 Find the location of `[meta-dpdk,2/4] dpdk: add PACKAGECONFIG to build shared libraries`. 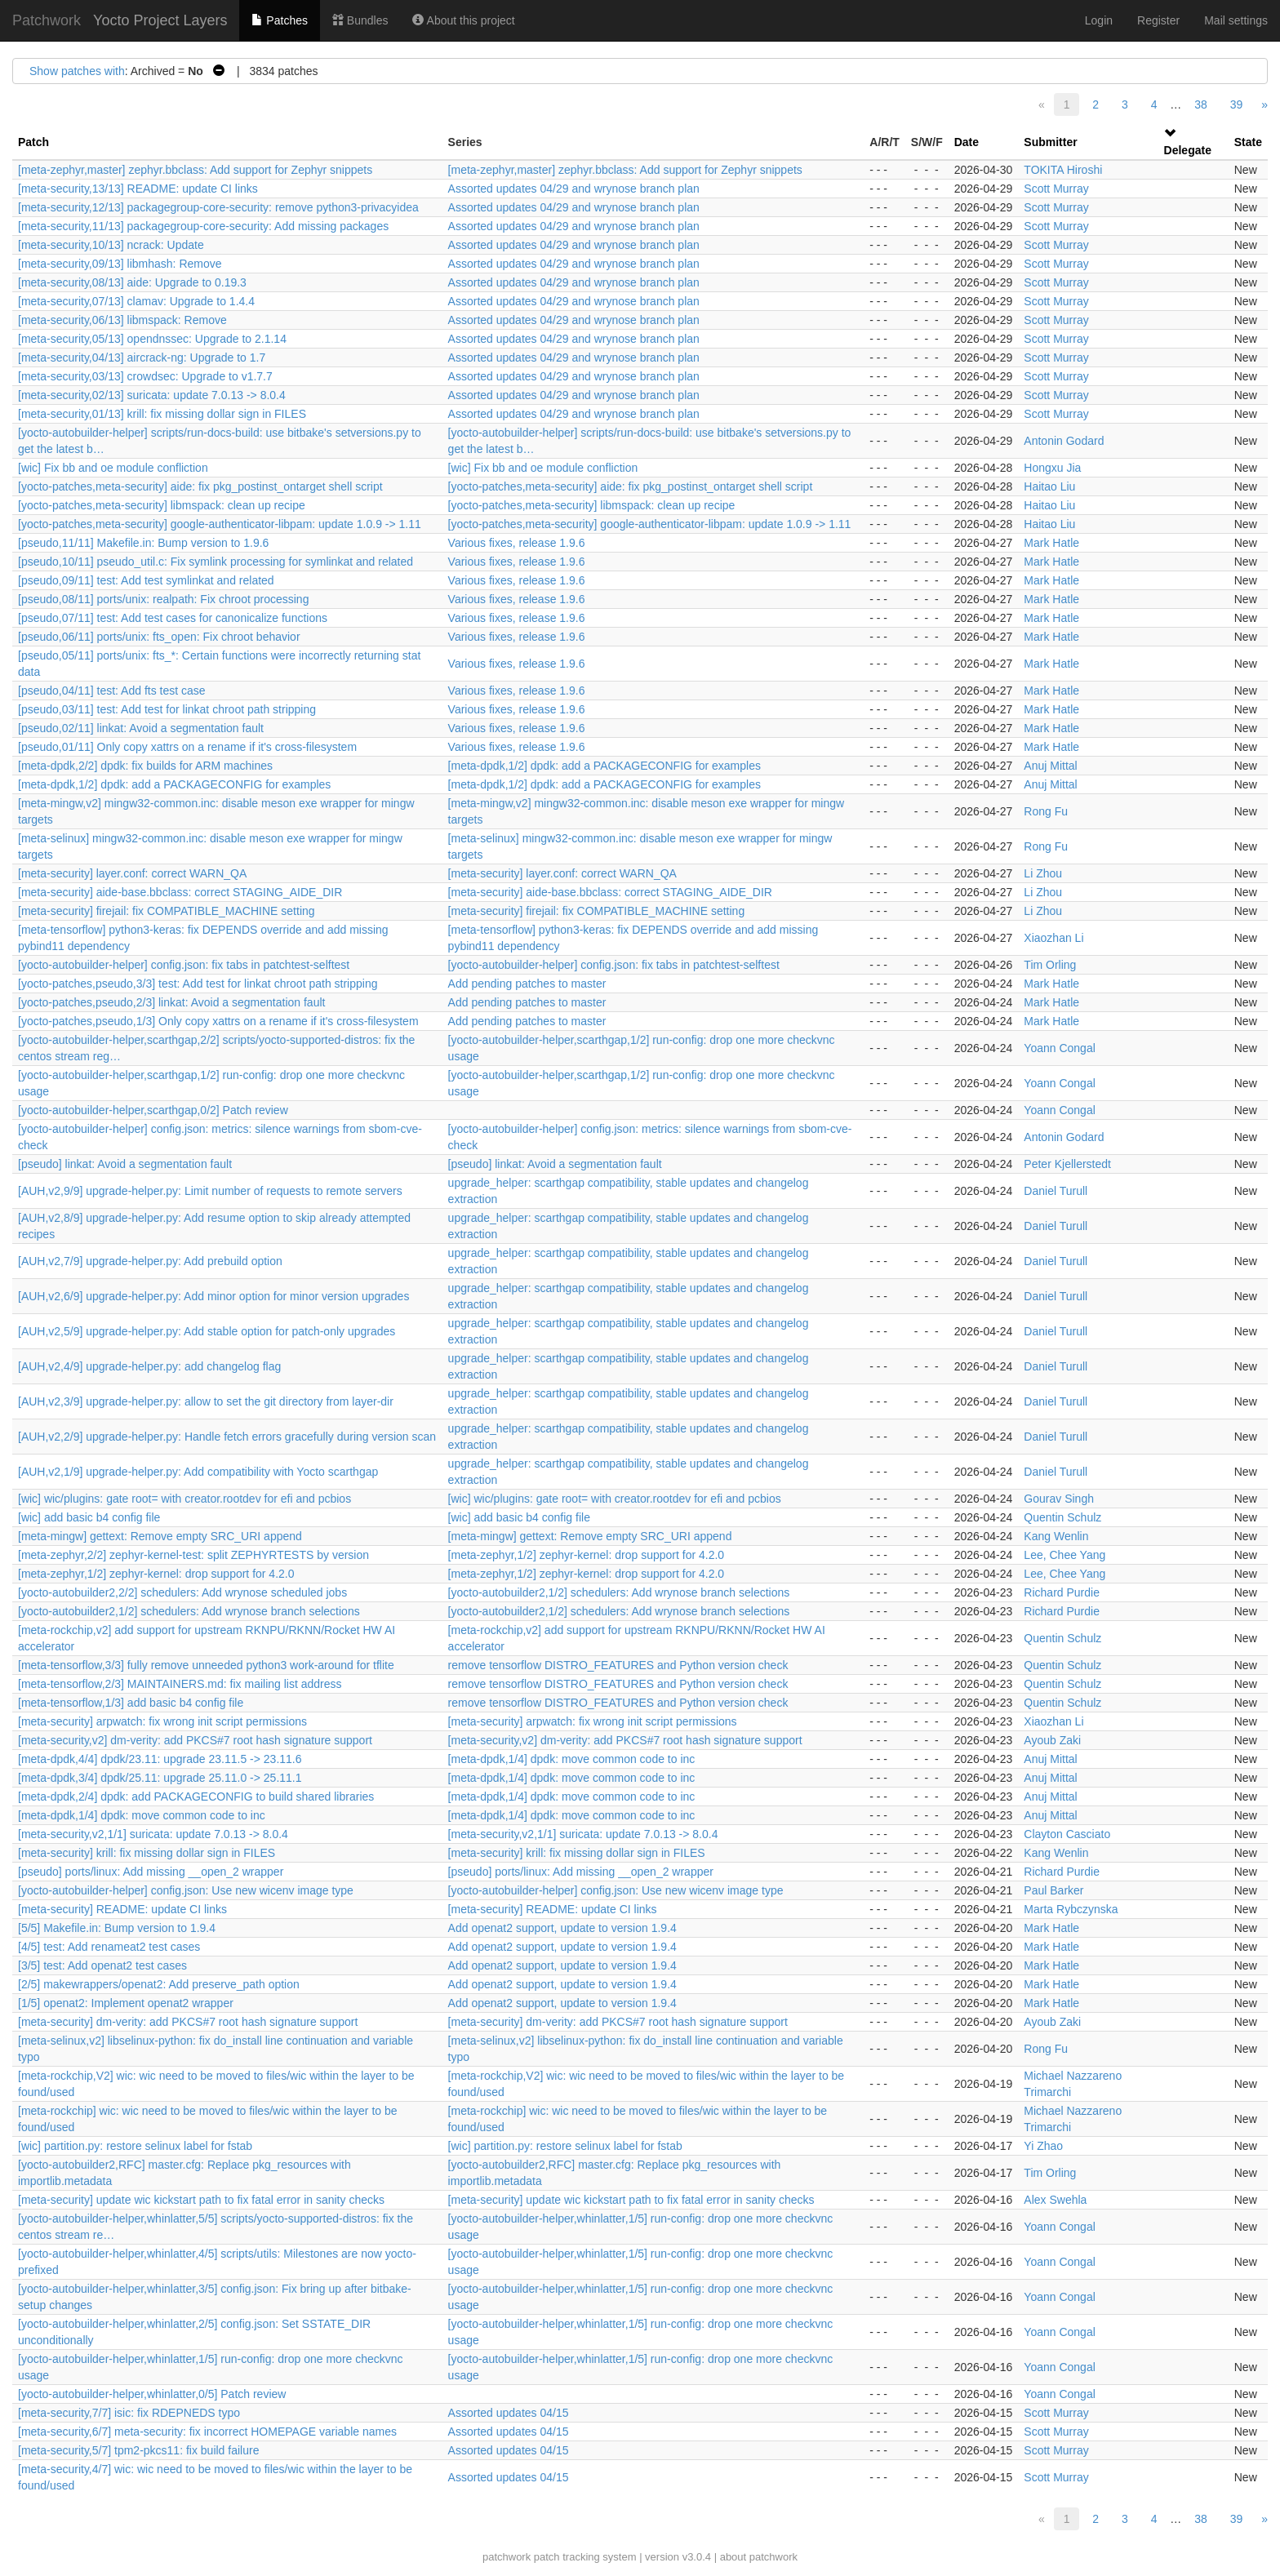

[meta-dpdk,2/4] dpdk: add PACKAGECONFIG to build shared libraries is located at coordinates (196, 1796).